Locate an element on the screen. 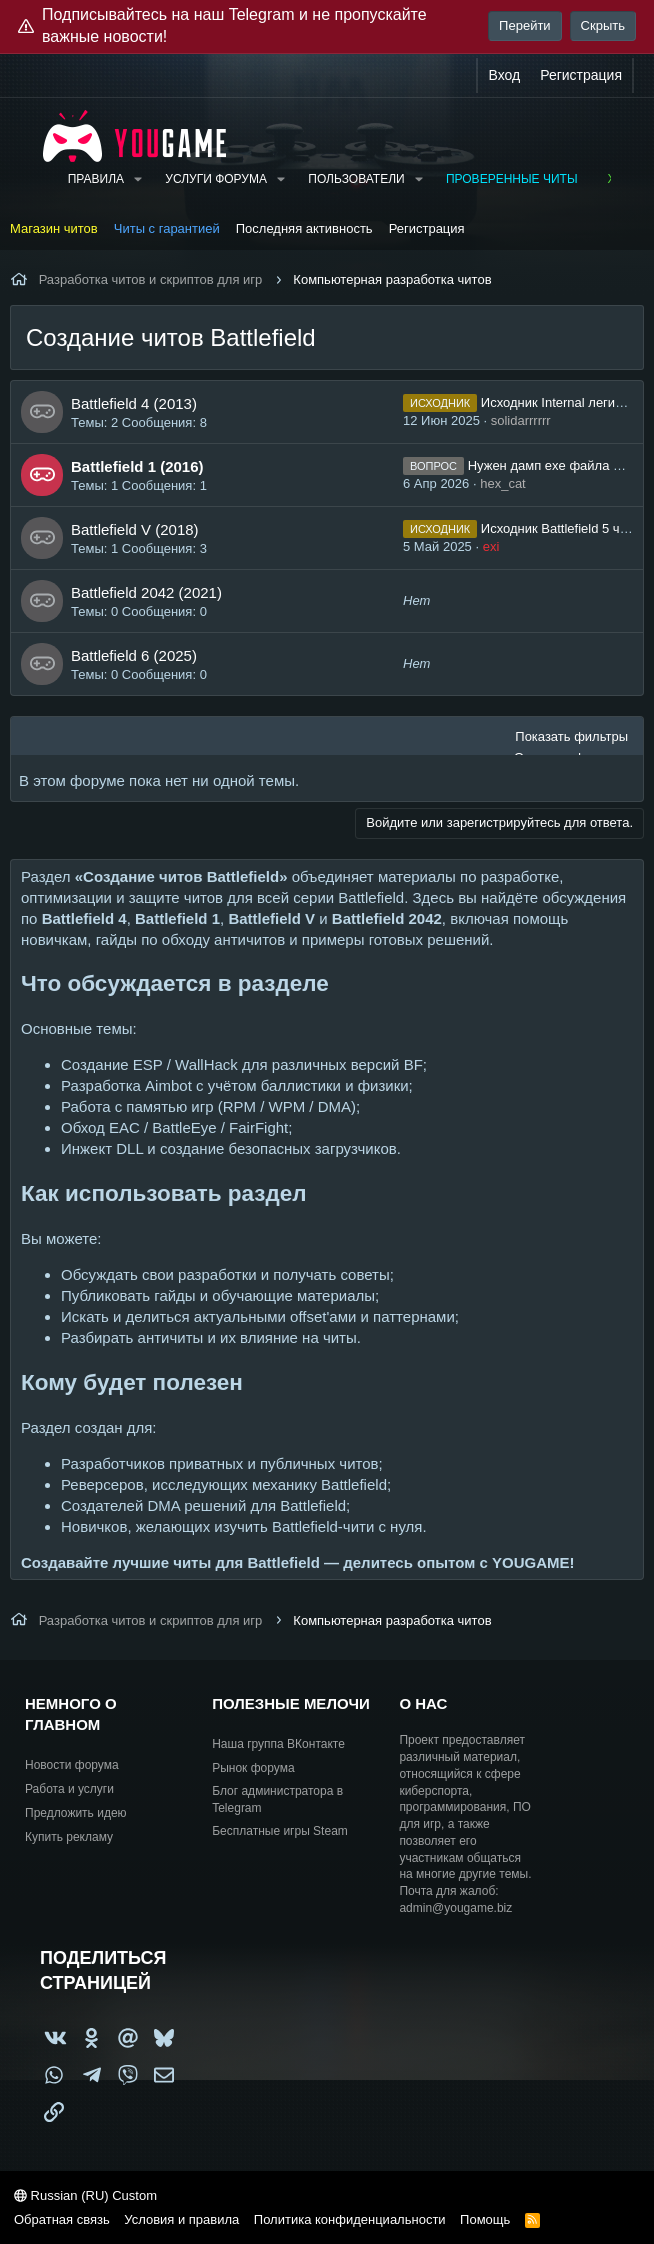 This screenshot has width=654, height=2244. Battlefield 6 (2025) is located at coordinates (134, 655).